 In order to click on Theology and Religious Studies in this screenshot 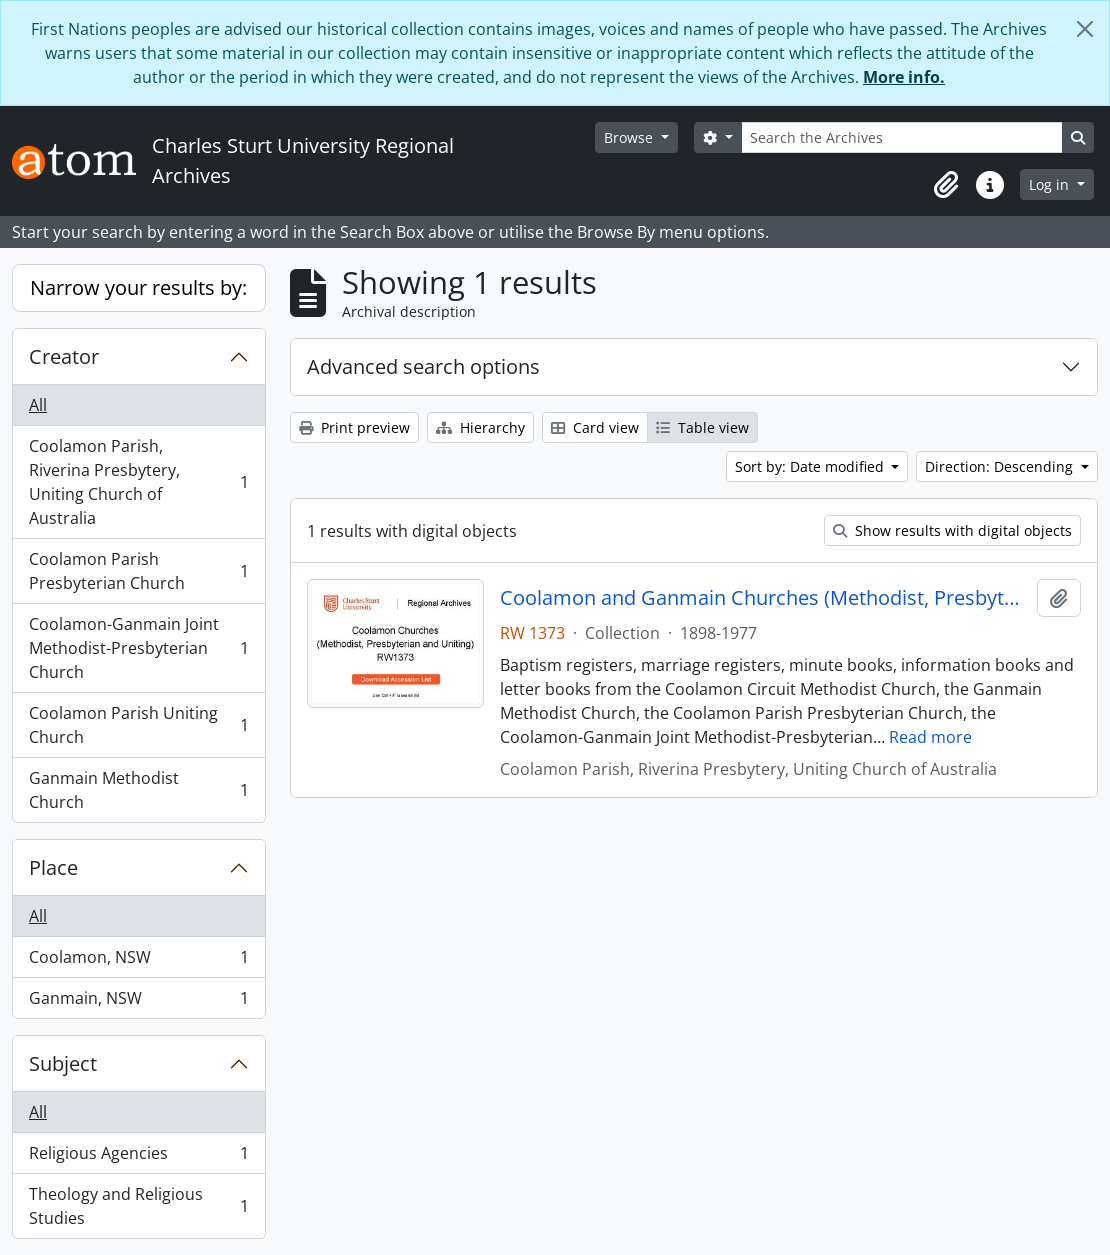, I will do `click(138, 1206)`.